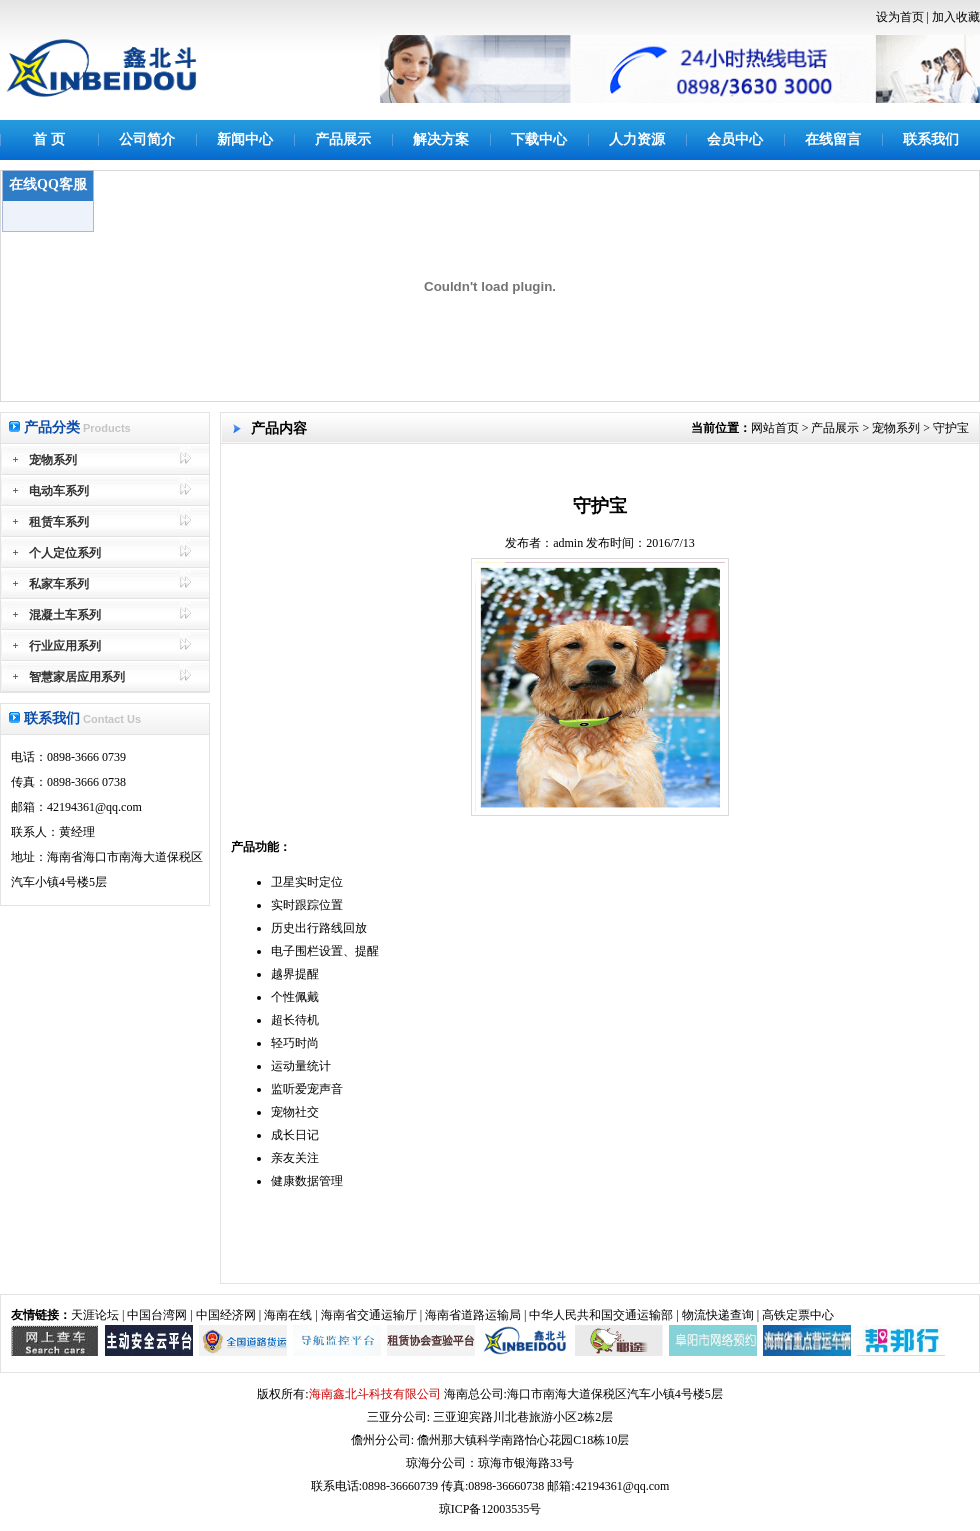  What do you see at coordinates (375, 1394) in the screenshot?
I see `海南鑫北斗科技有限公司` at bounding box center [375, 1394].